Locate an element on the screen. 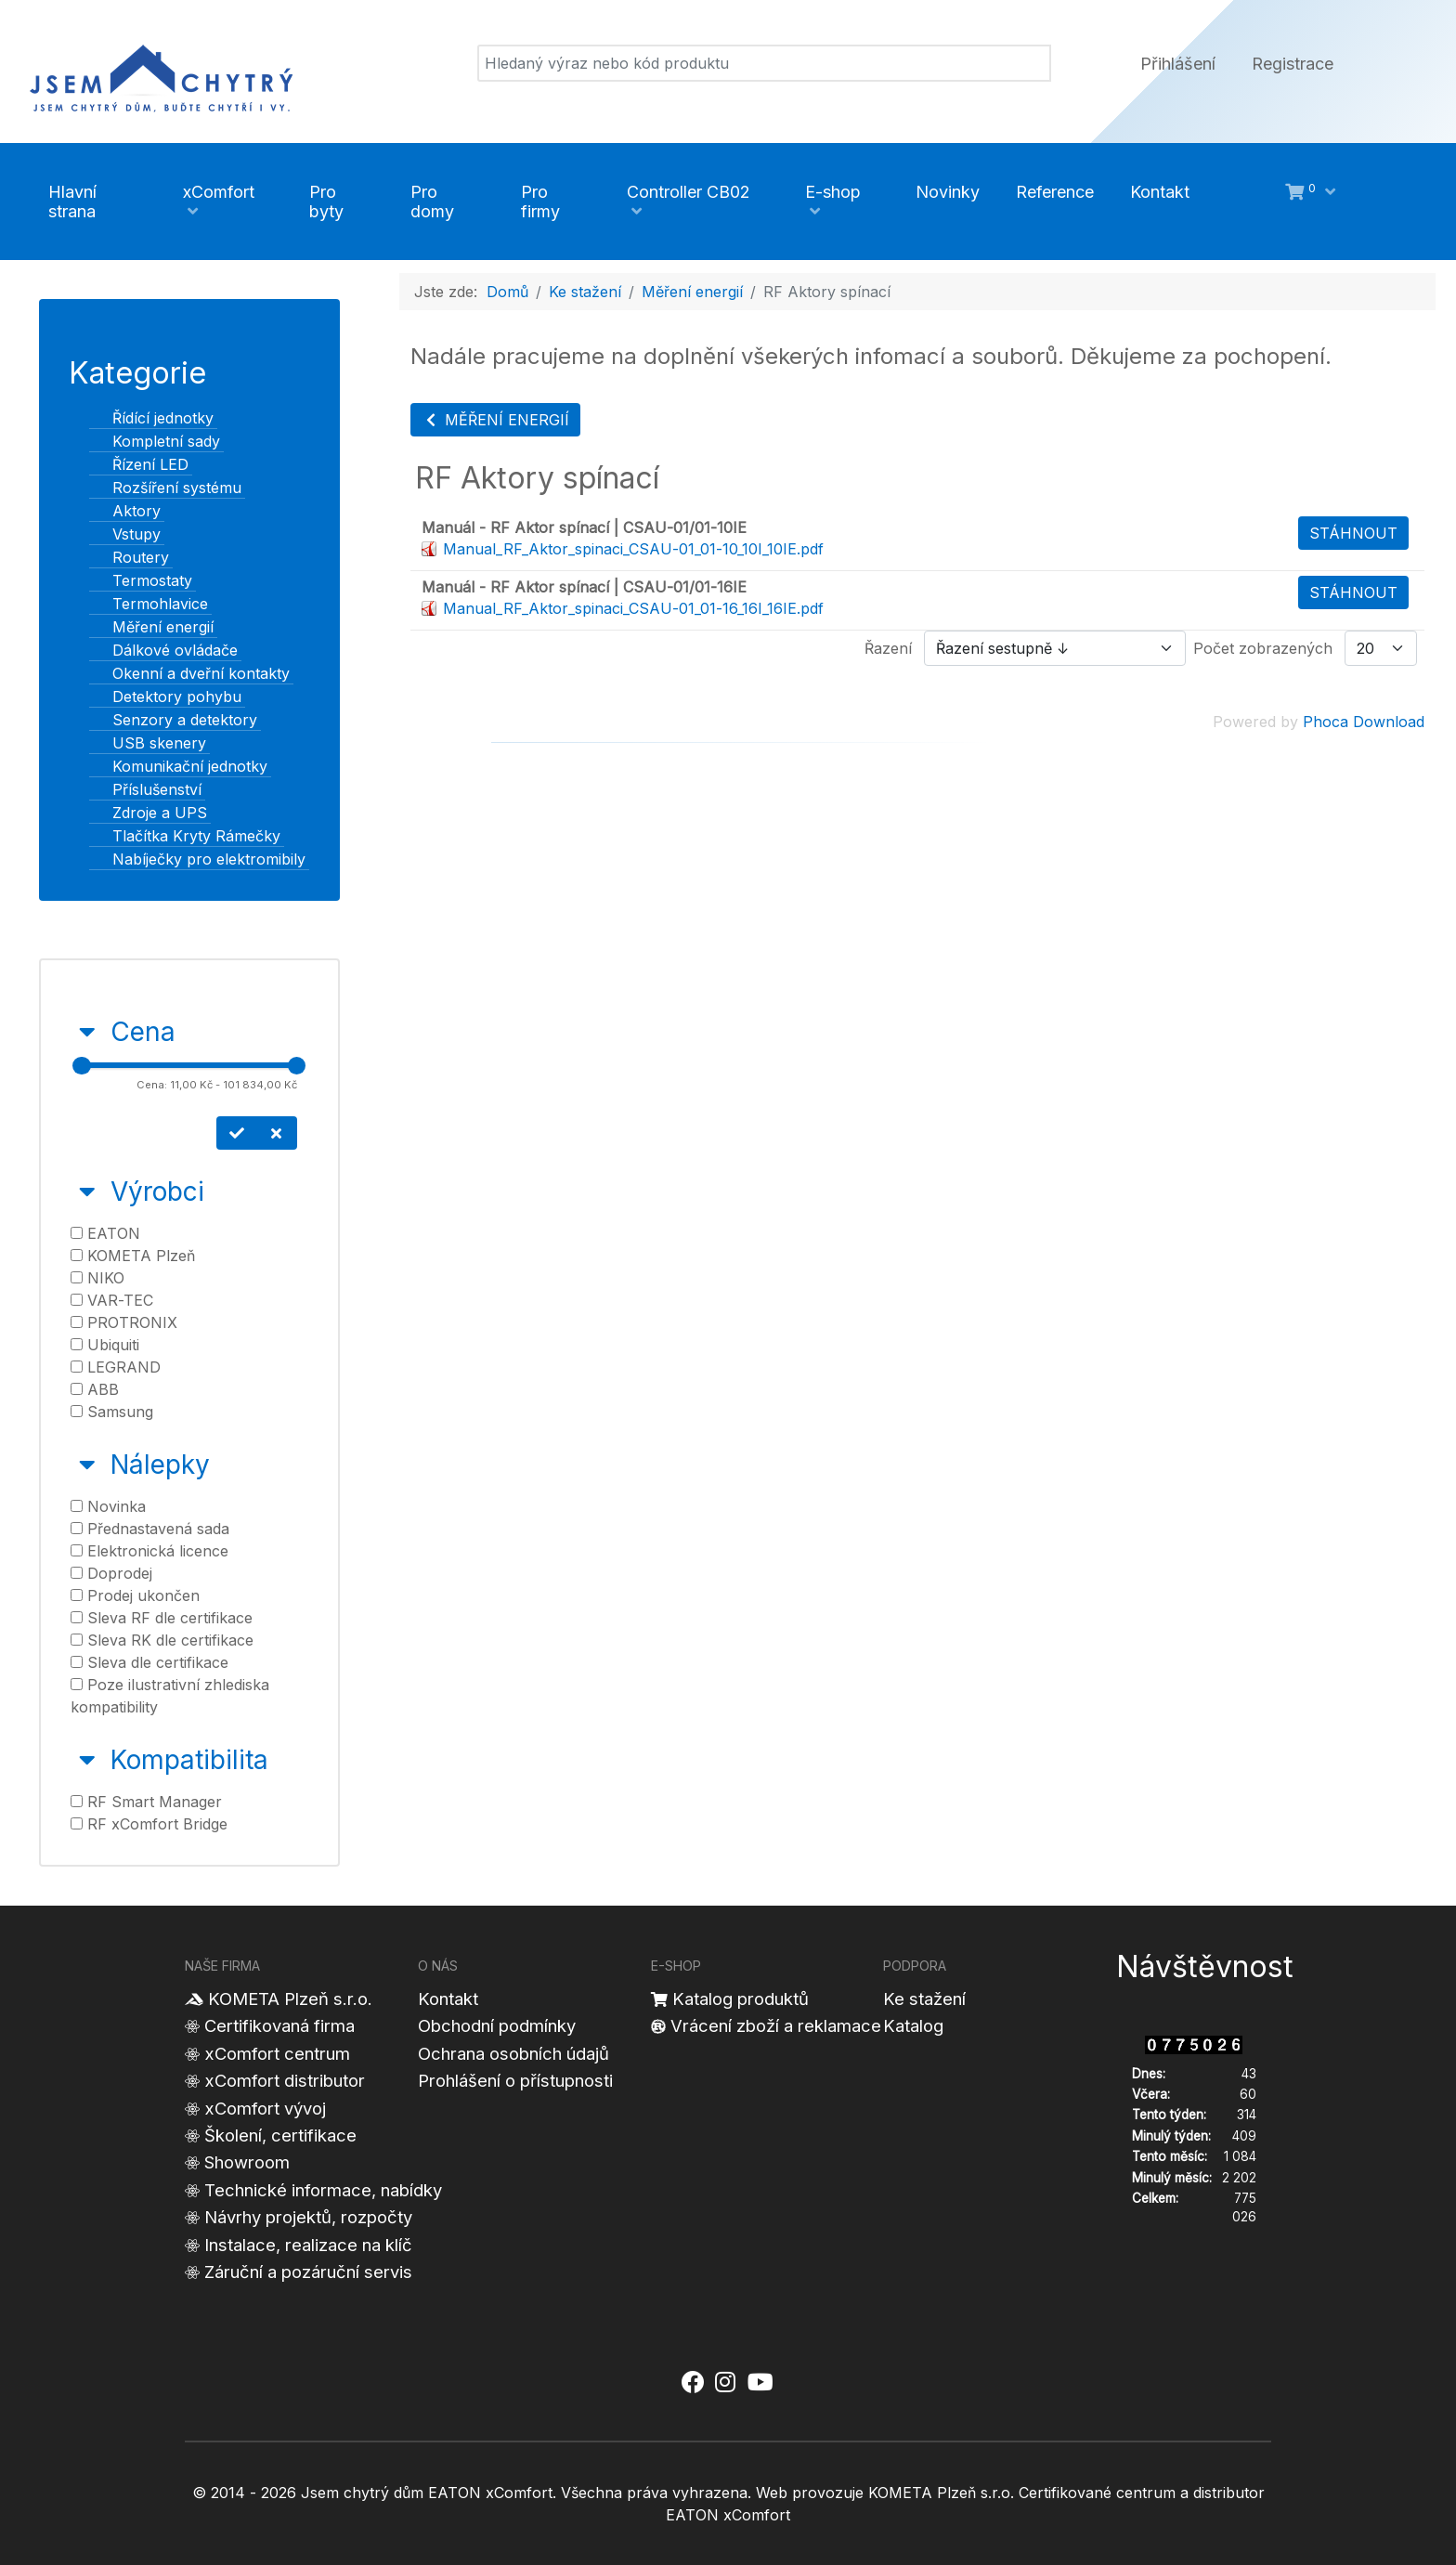 The image size is (1456, 2565). [Sbalit Kompatibilita] is located at coordinates (87, 1760).